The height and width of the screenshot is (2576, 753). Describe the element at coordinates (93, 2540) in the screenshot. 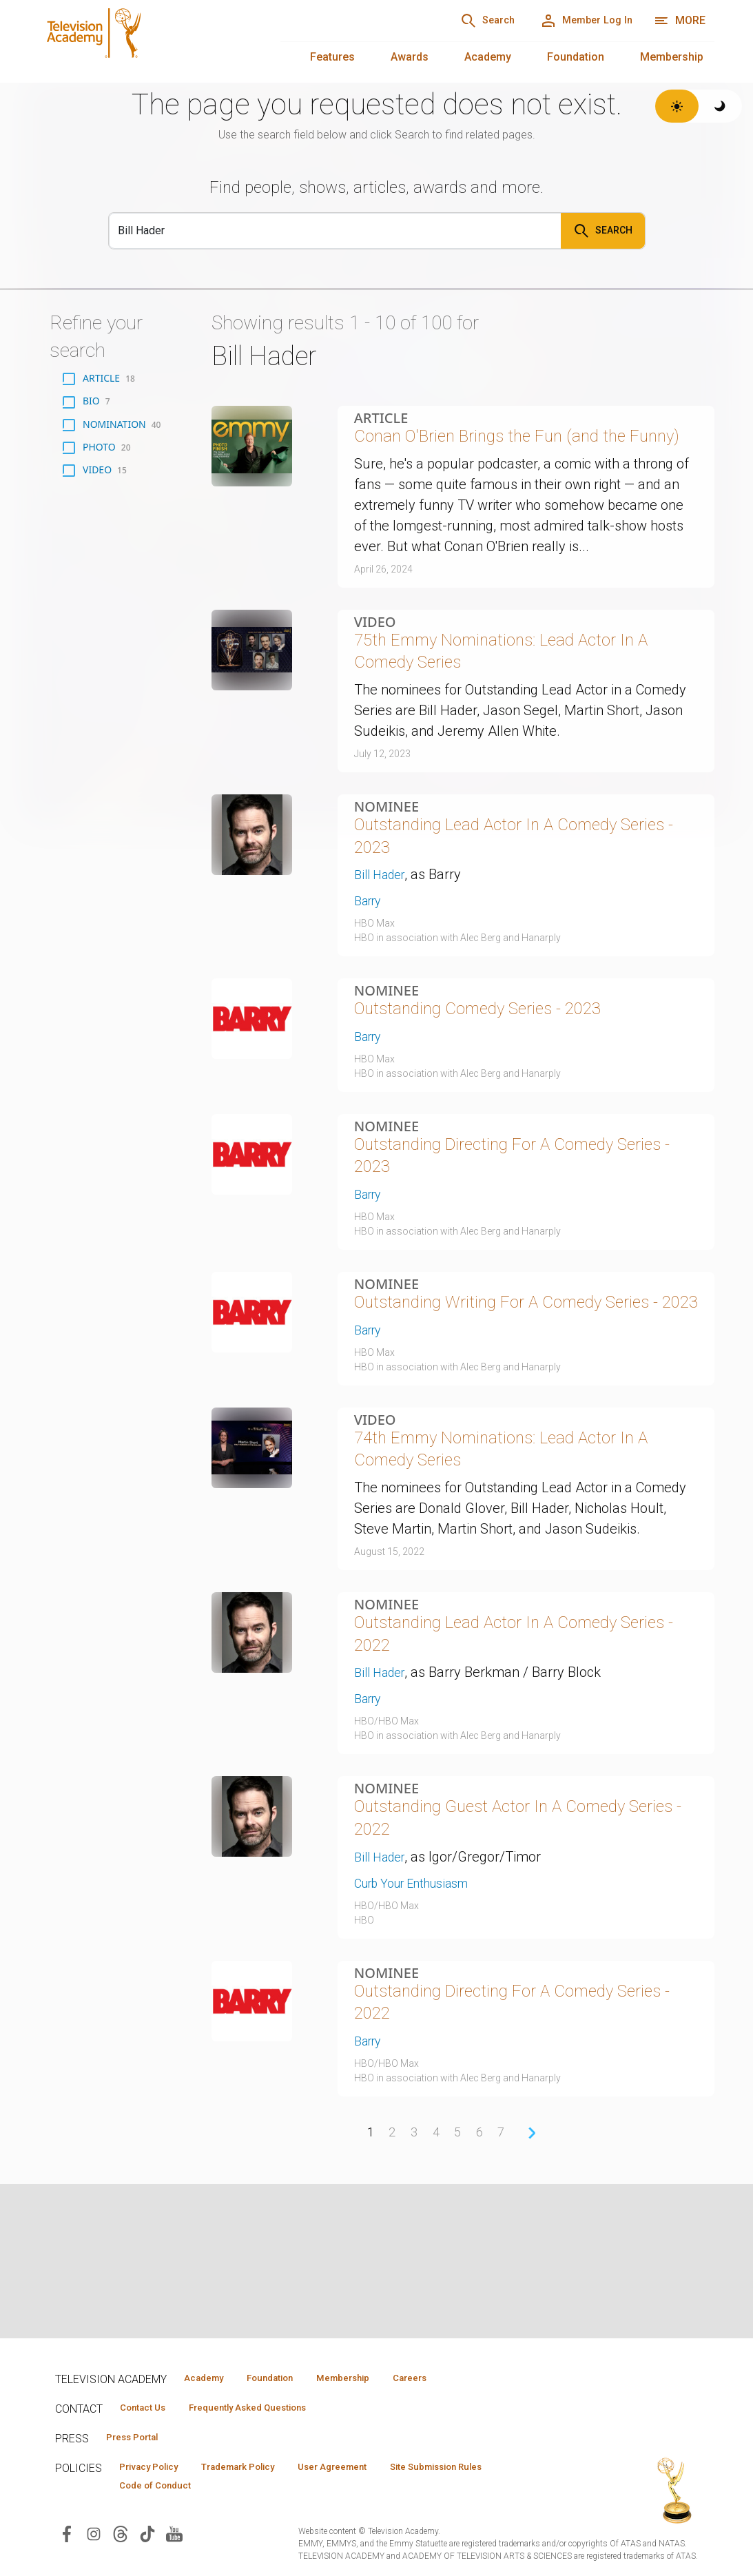

I see `[Visit Television Academy on Instagram (opens in new window)]` at that location.